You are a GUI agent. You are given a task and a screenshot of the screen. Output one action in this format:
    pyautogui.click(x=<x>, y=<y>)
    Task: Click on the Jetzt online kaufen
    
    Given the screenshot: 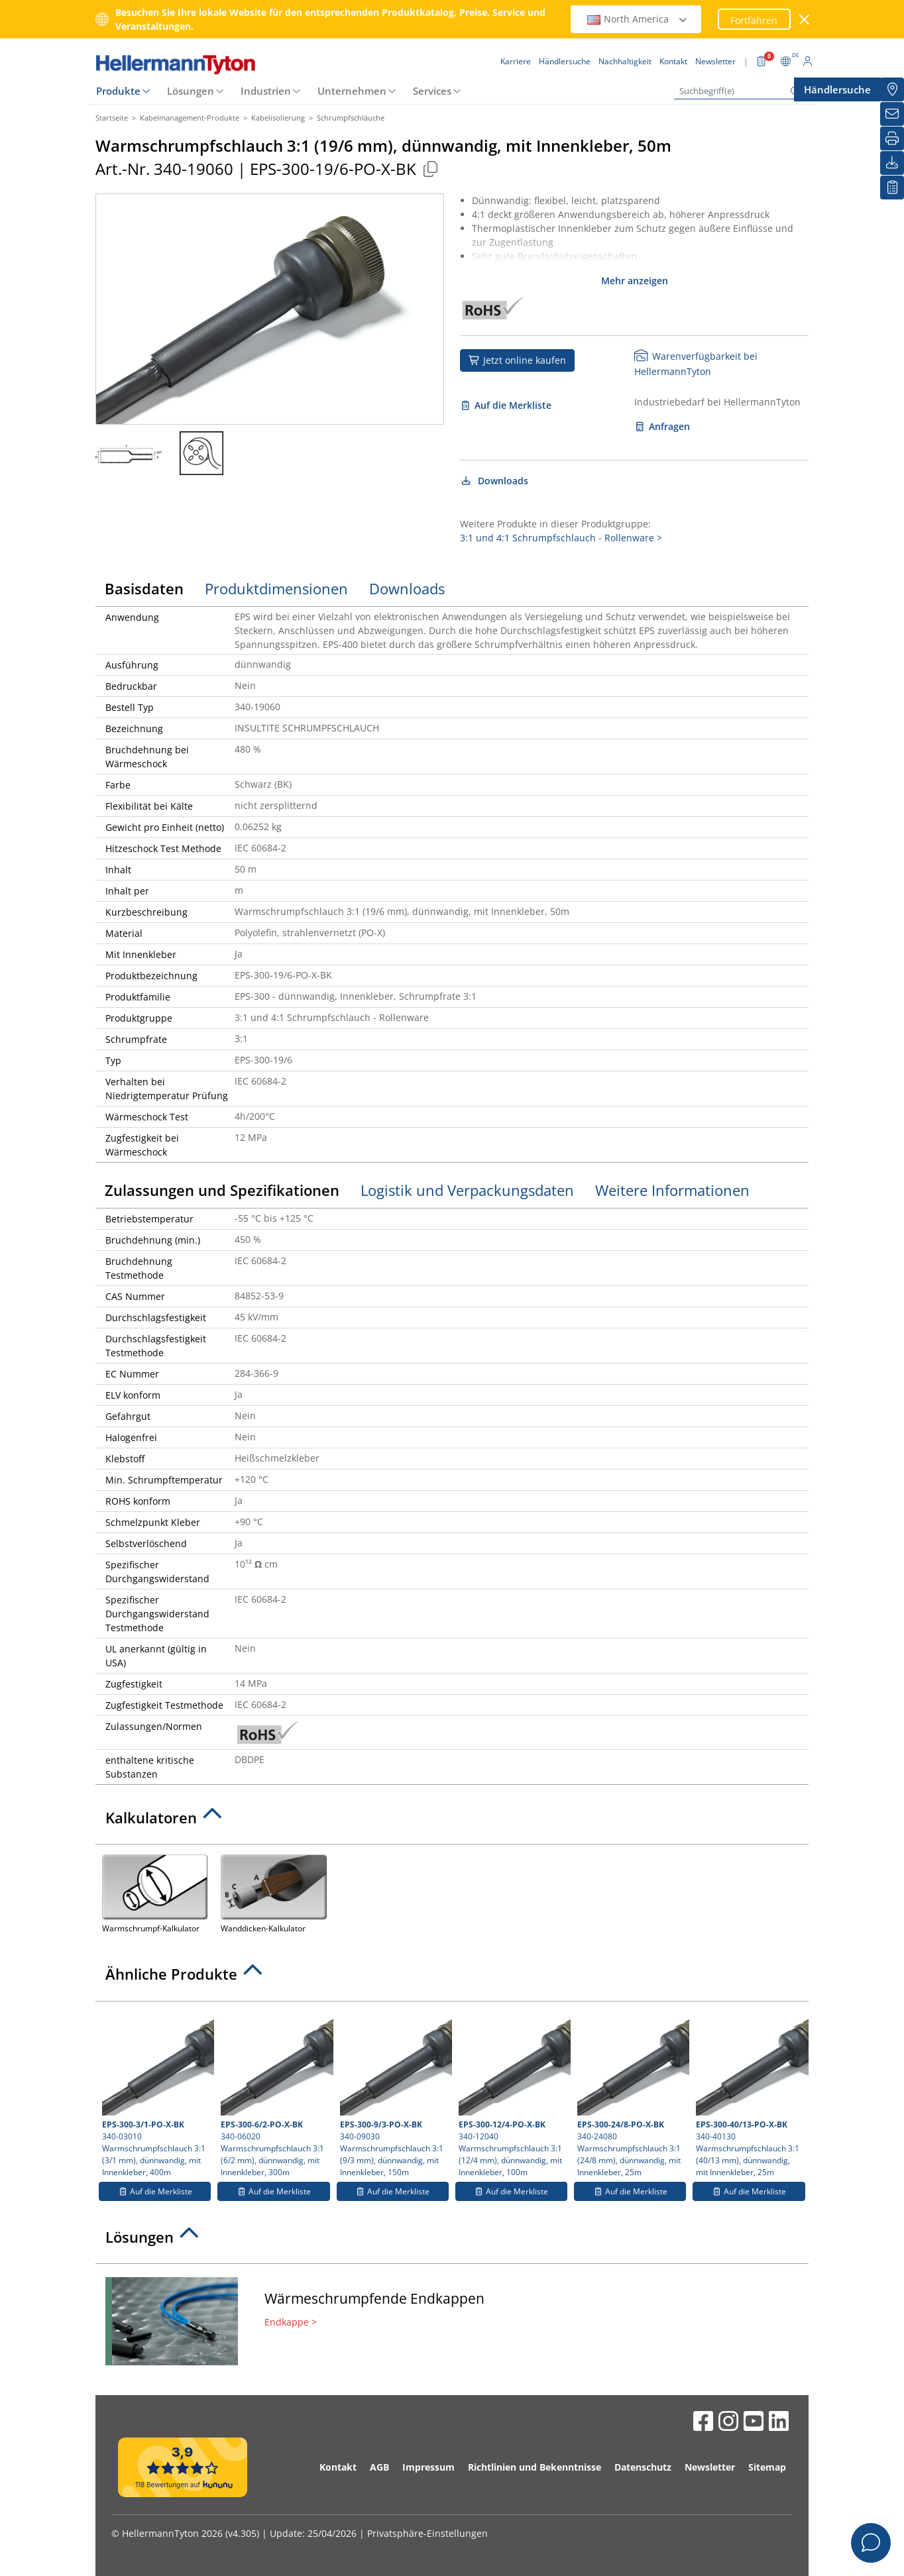 What is the action you would take?
    pyautogui.click(x=517, y=360)
    